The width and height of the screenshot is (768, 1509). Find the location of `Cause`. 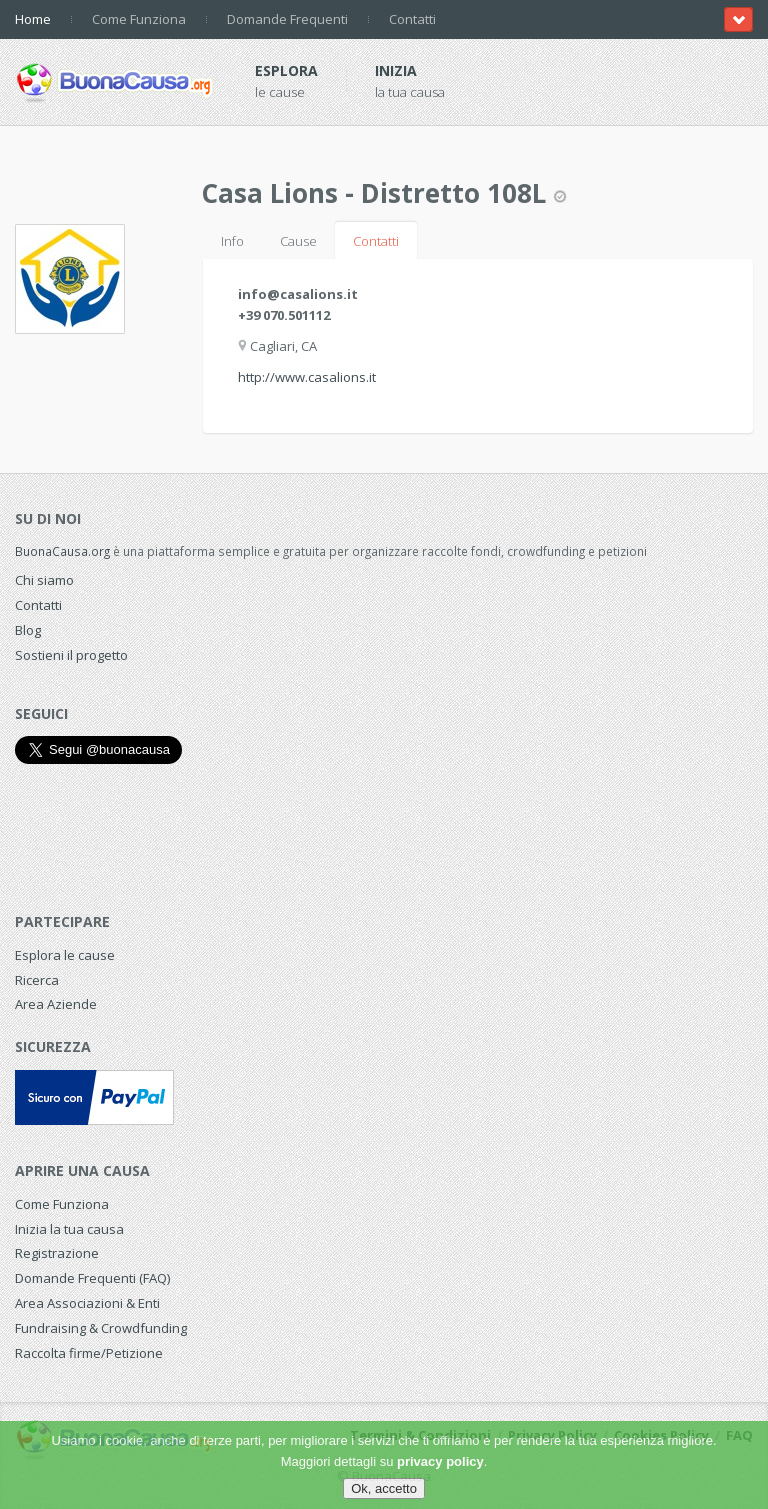

Cause is located at coordinates (298, 241).